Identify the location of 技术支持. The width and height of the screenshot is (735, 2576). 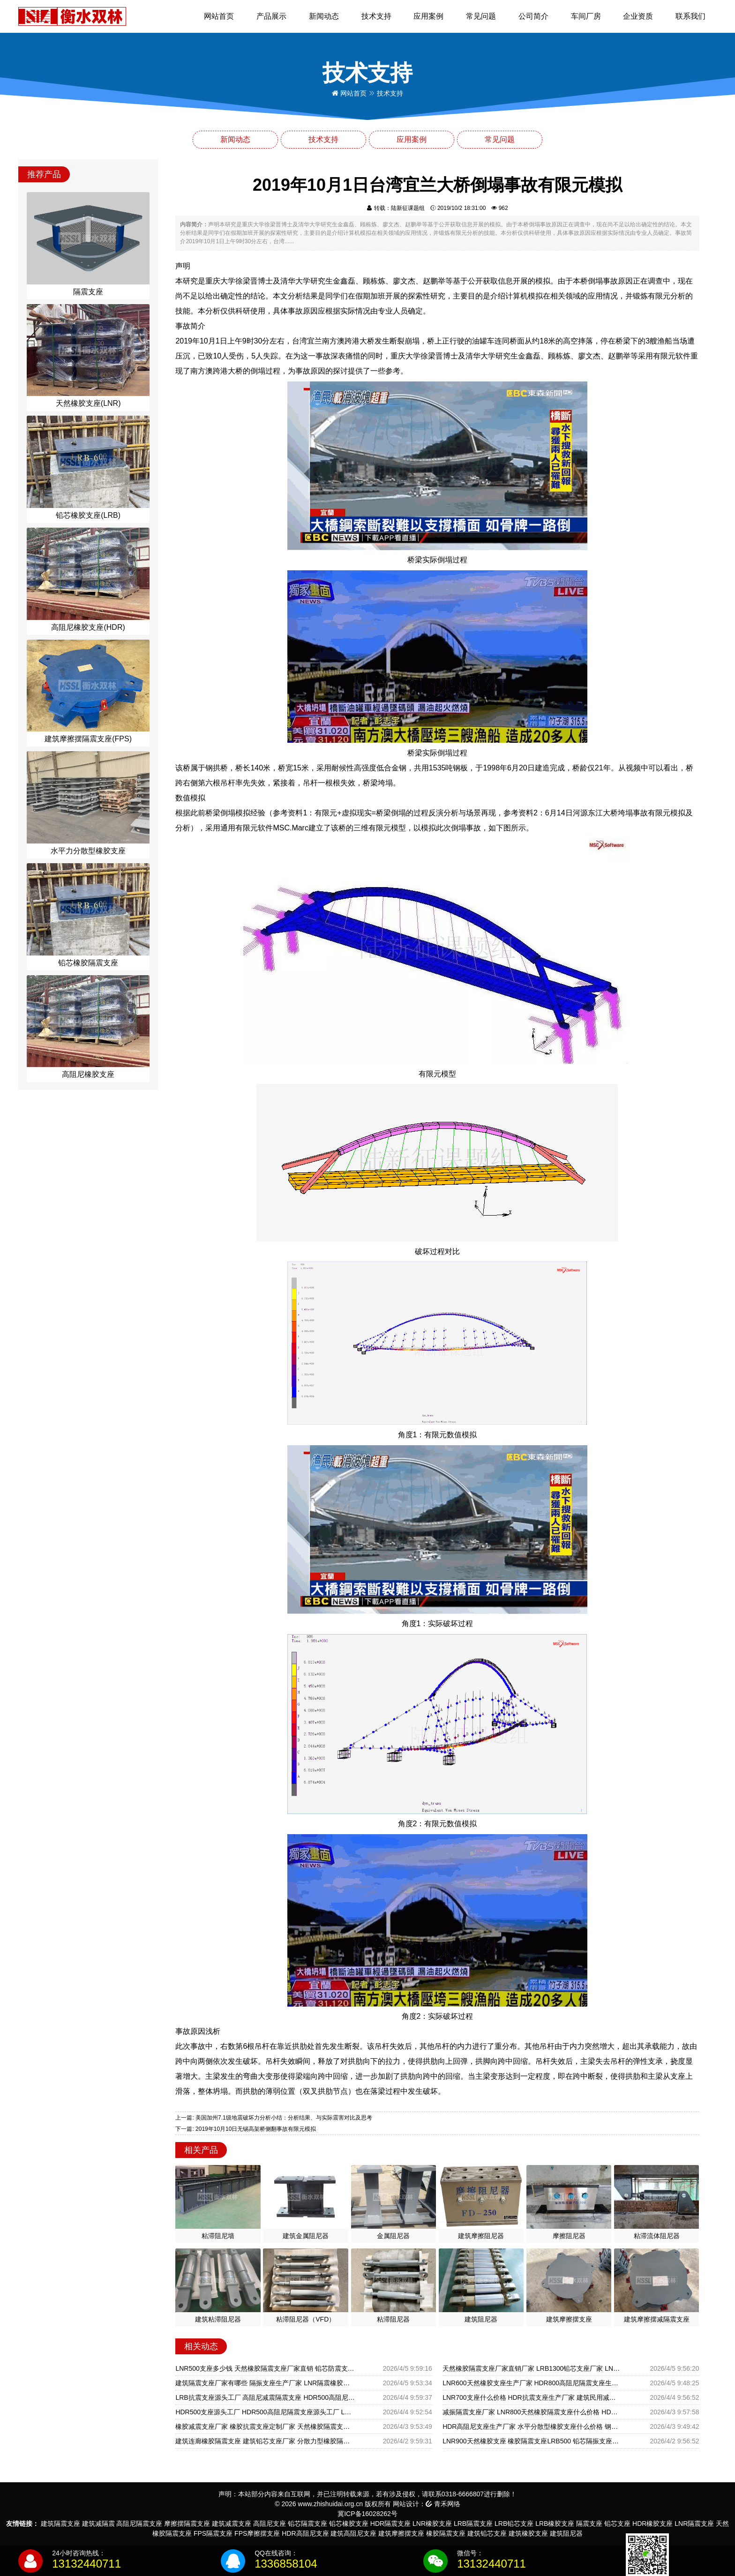
(376, 16).